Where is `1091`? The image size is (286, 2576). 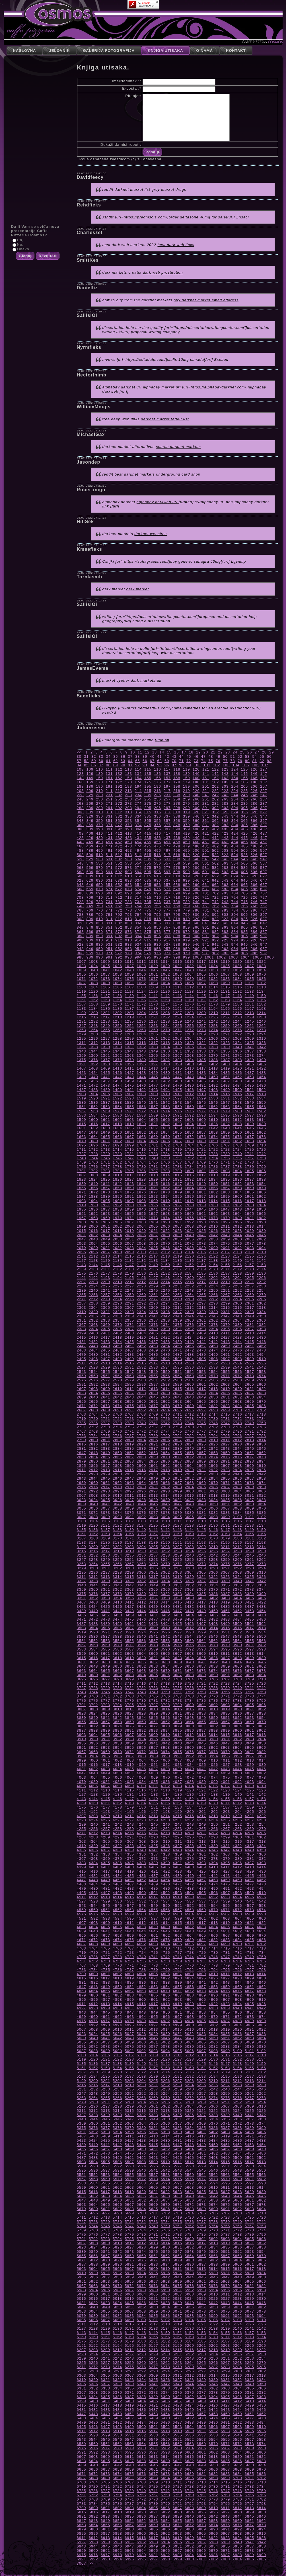 1091 is located at coordinates (129, 983).